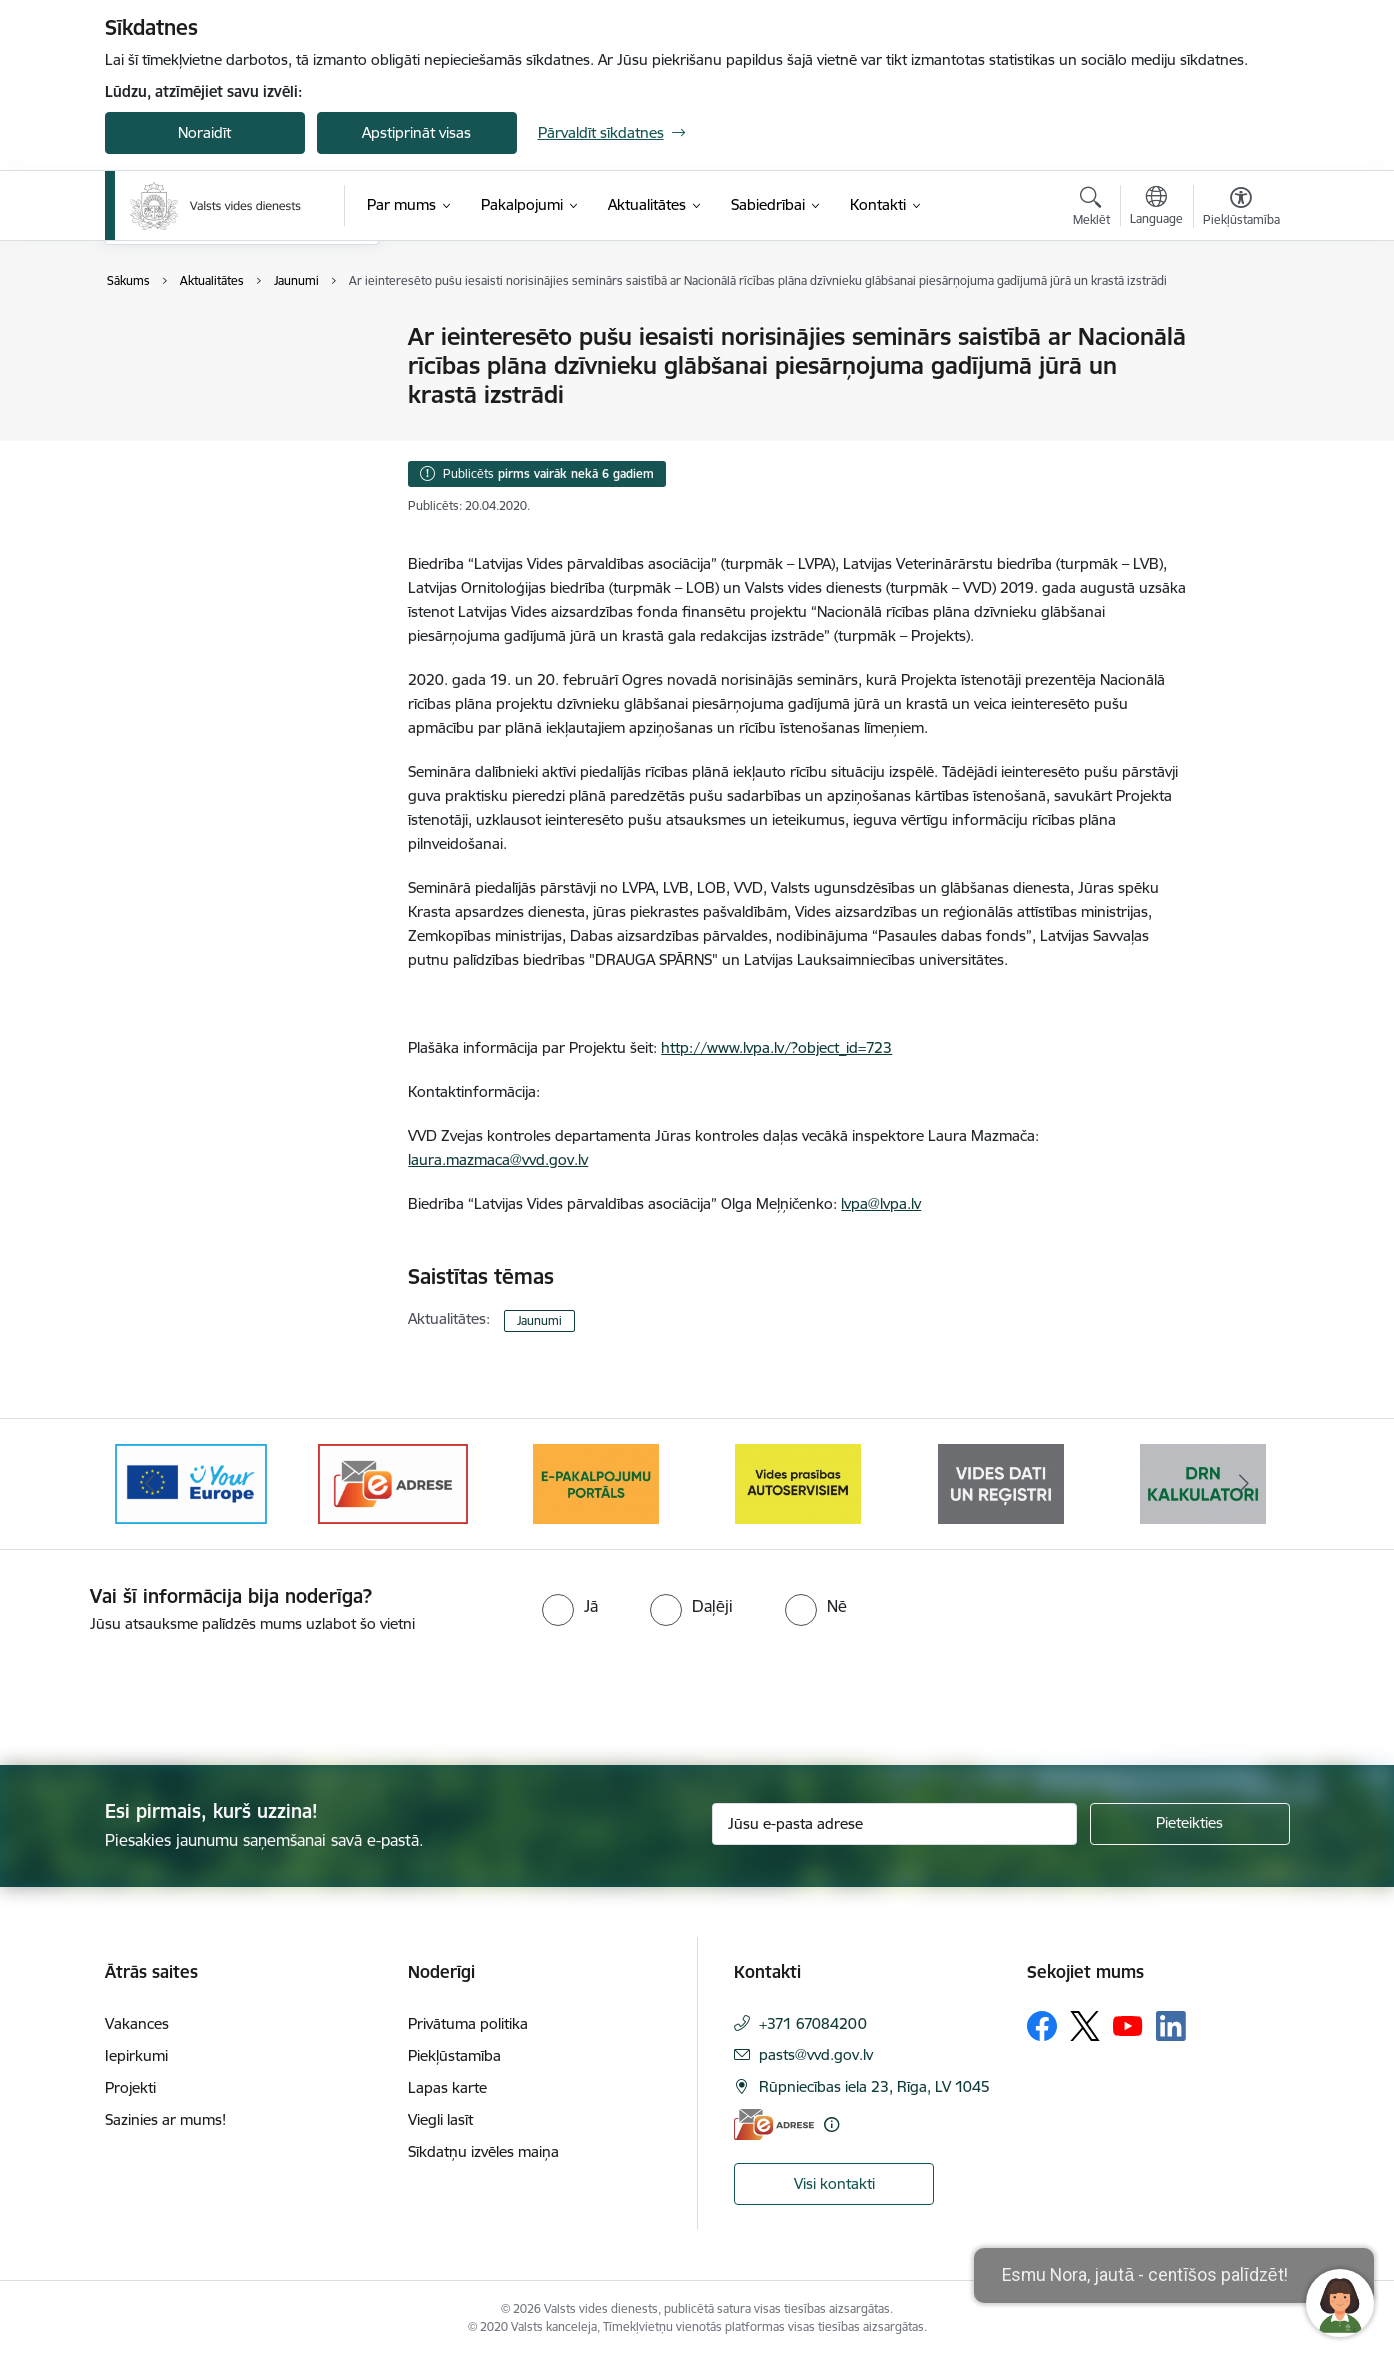 The width and height of the screenshot is (1394, 2357). Describe the element at coordinates (447, 2087) in the screenshot. I see `Lapas karte` at that location.